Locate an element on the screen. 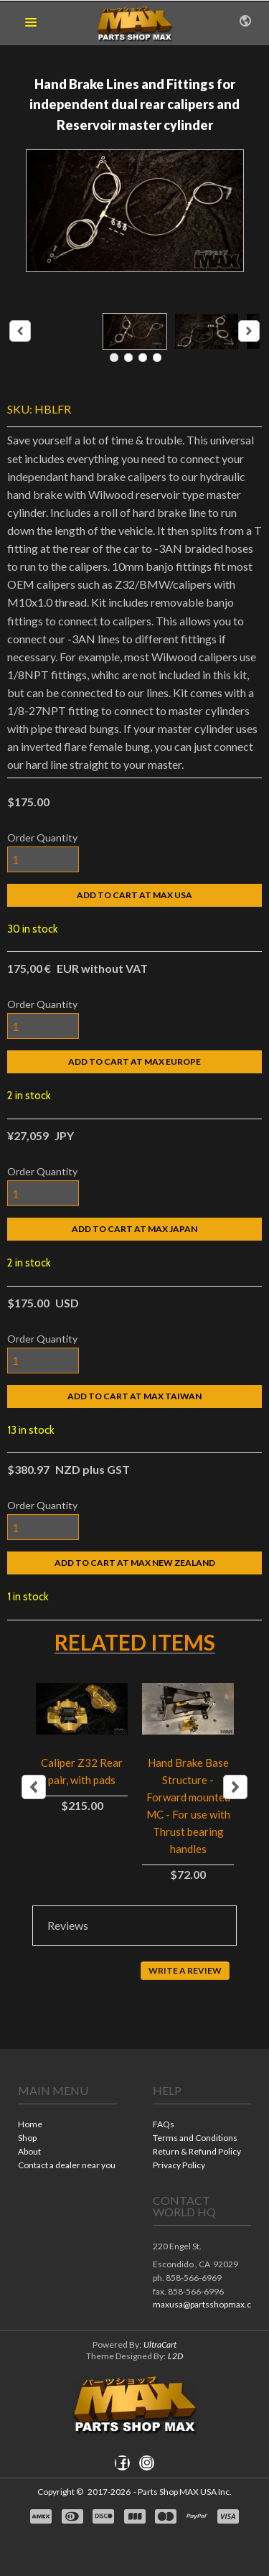 The width and height of the screenshot is (269, 2576). [button] is located at coordinates (31, 23).